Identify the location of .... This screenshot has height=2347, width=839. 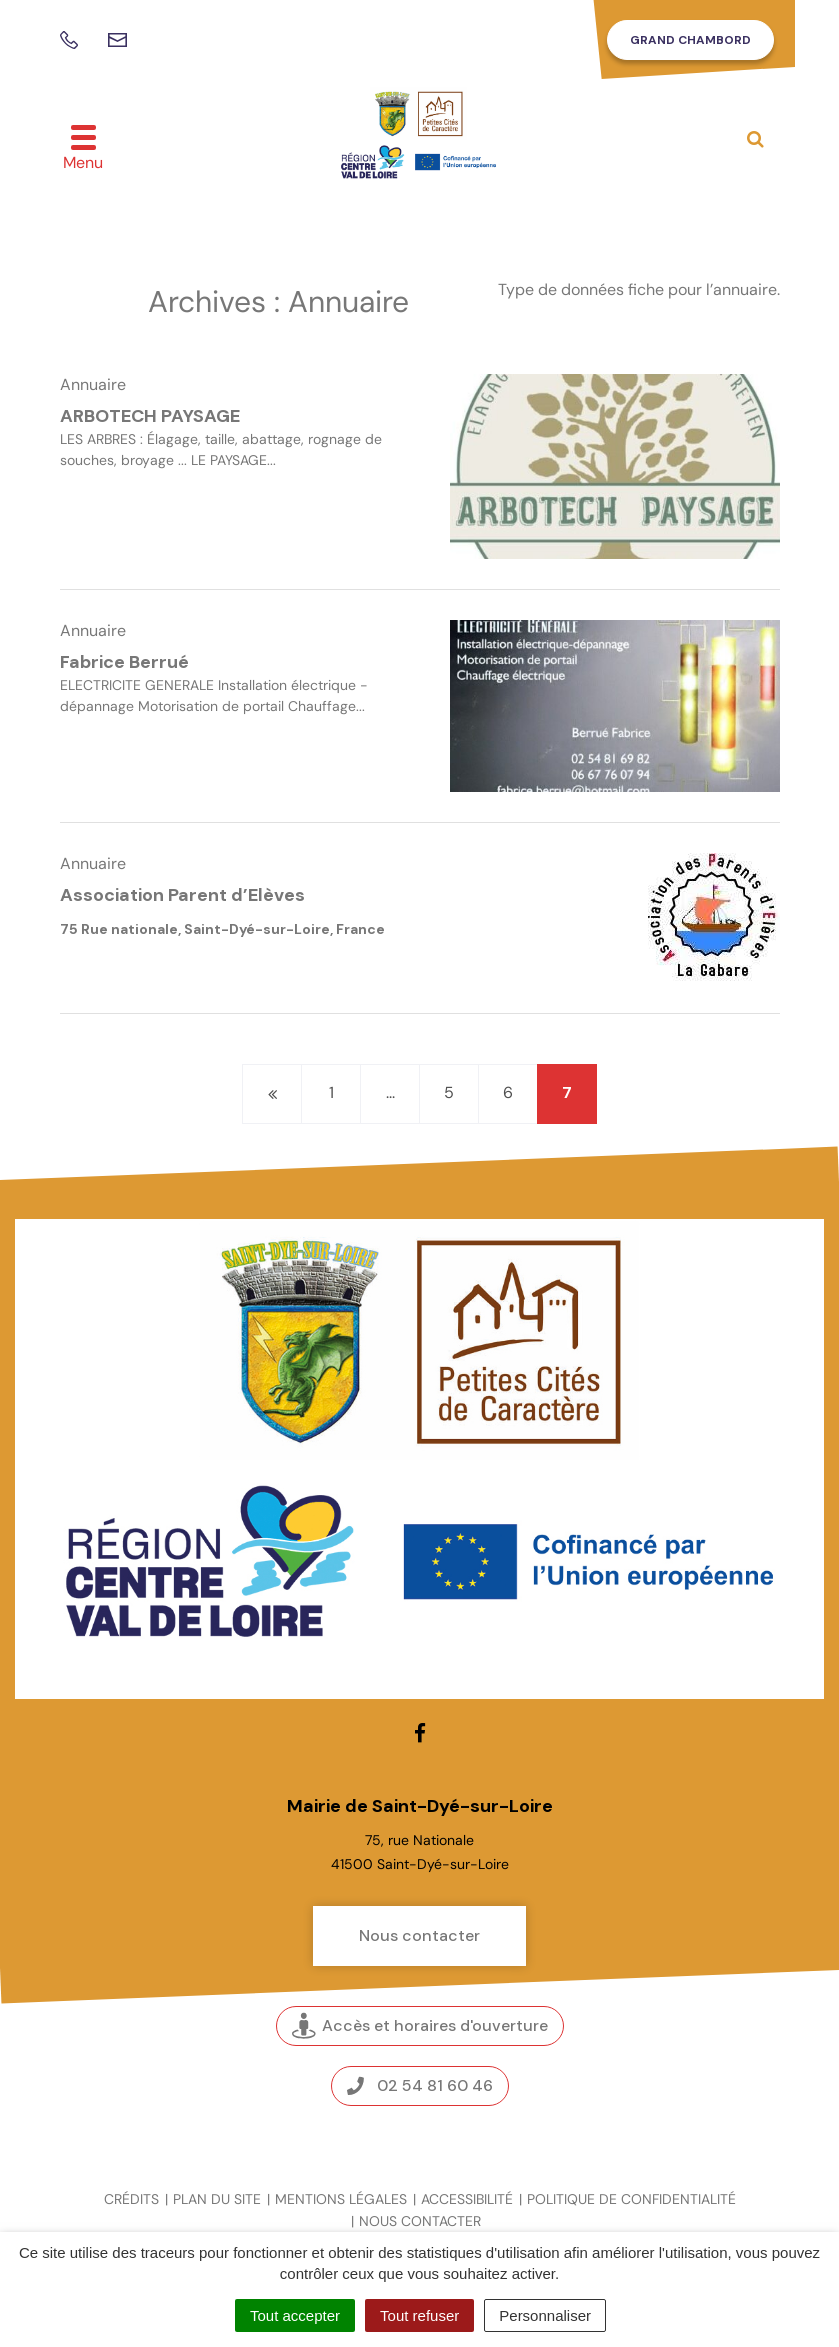
(390, 1092).